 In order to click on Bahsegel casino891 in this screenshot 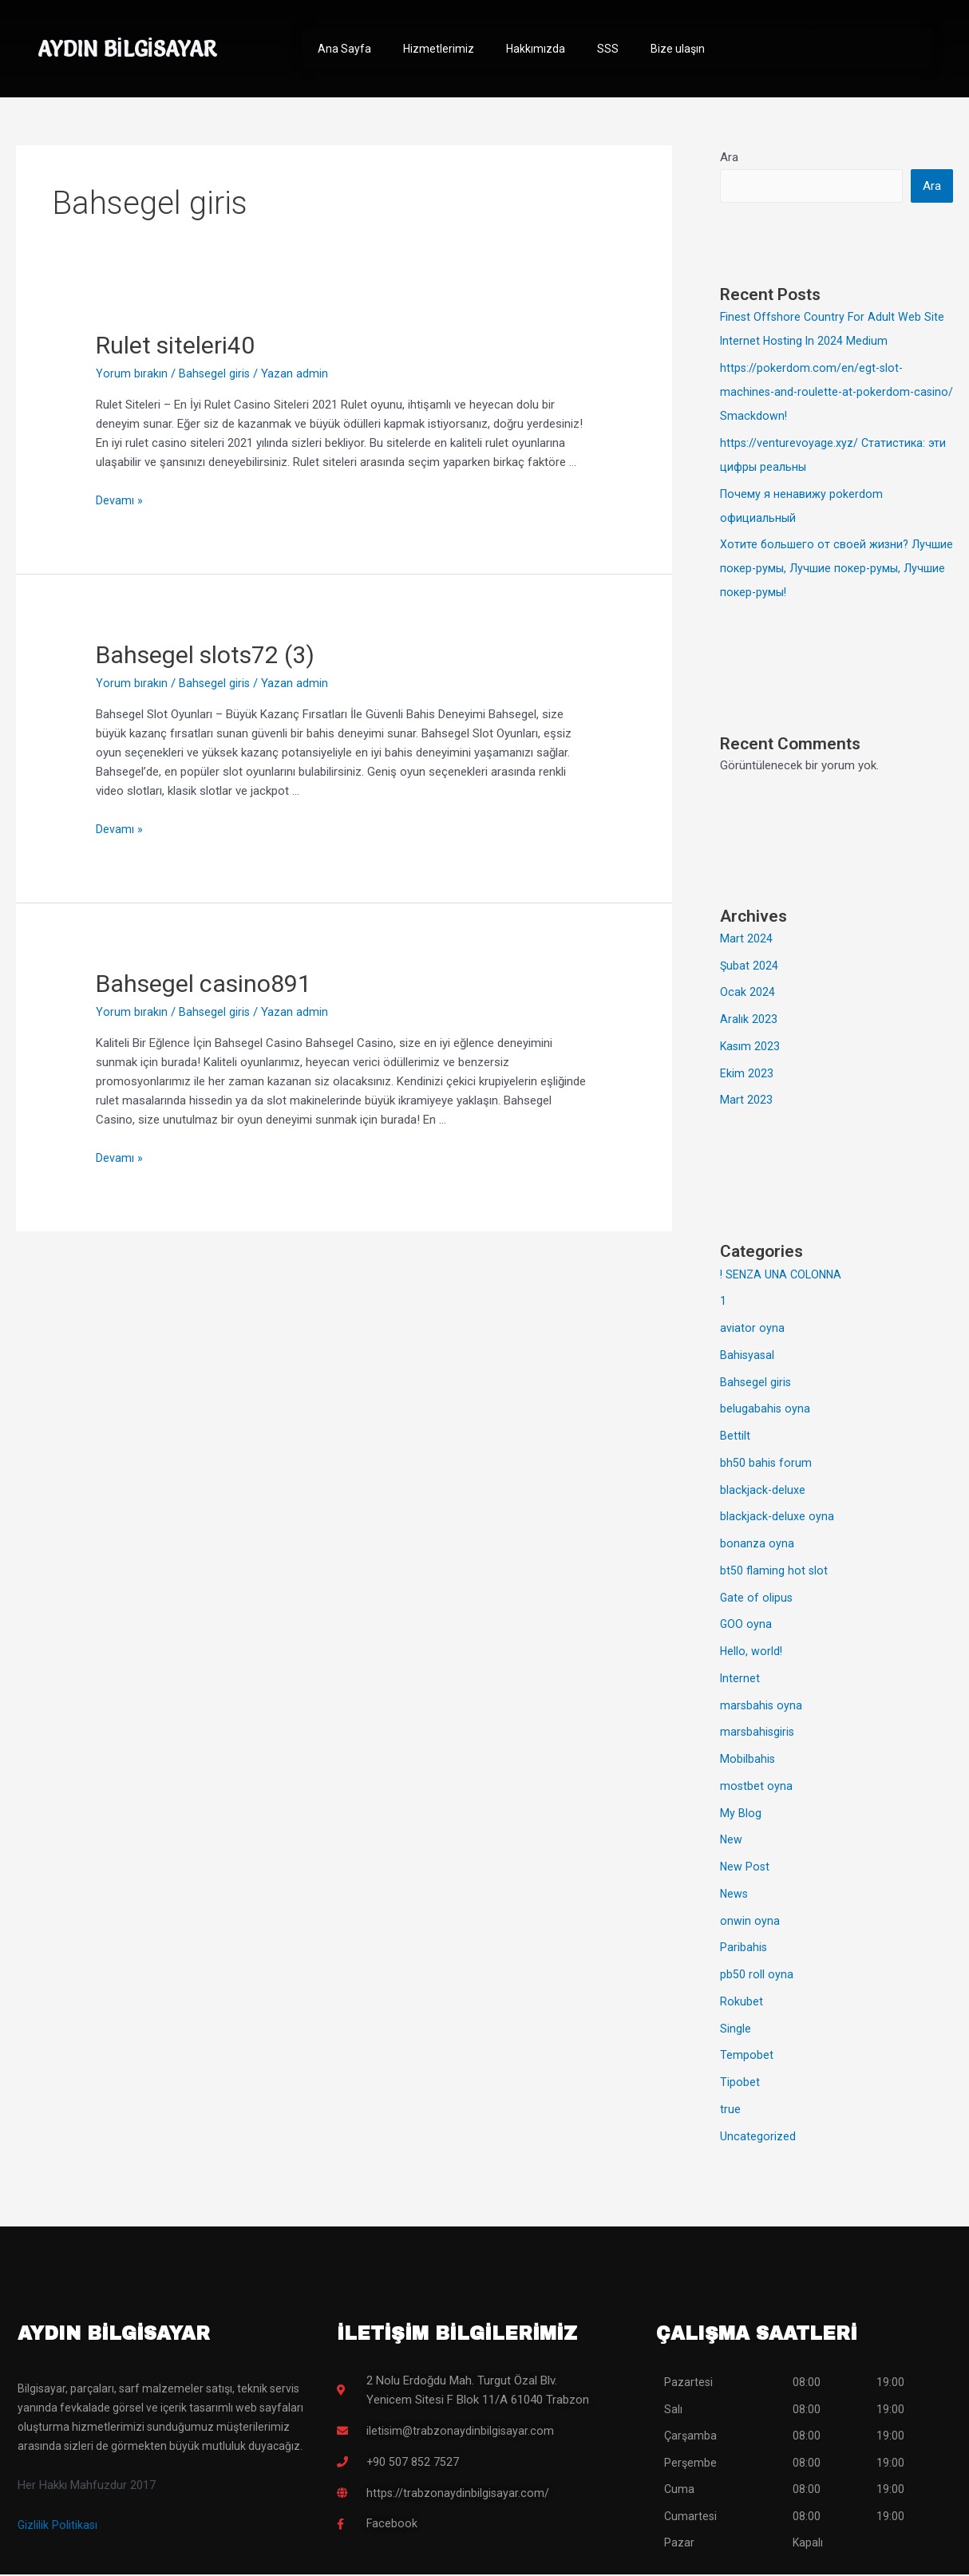, I will do `click(203, 984)`.